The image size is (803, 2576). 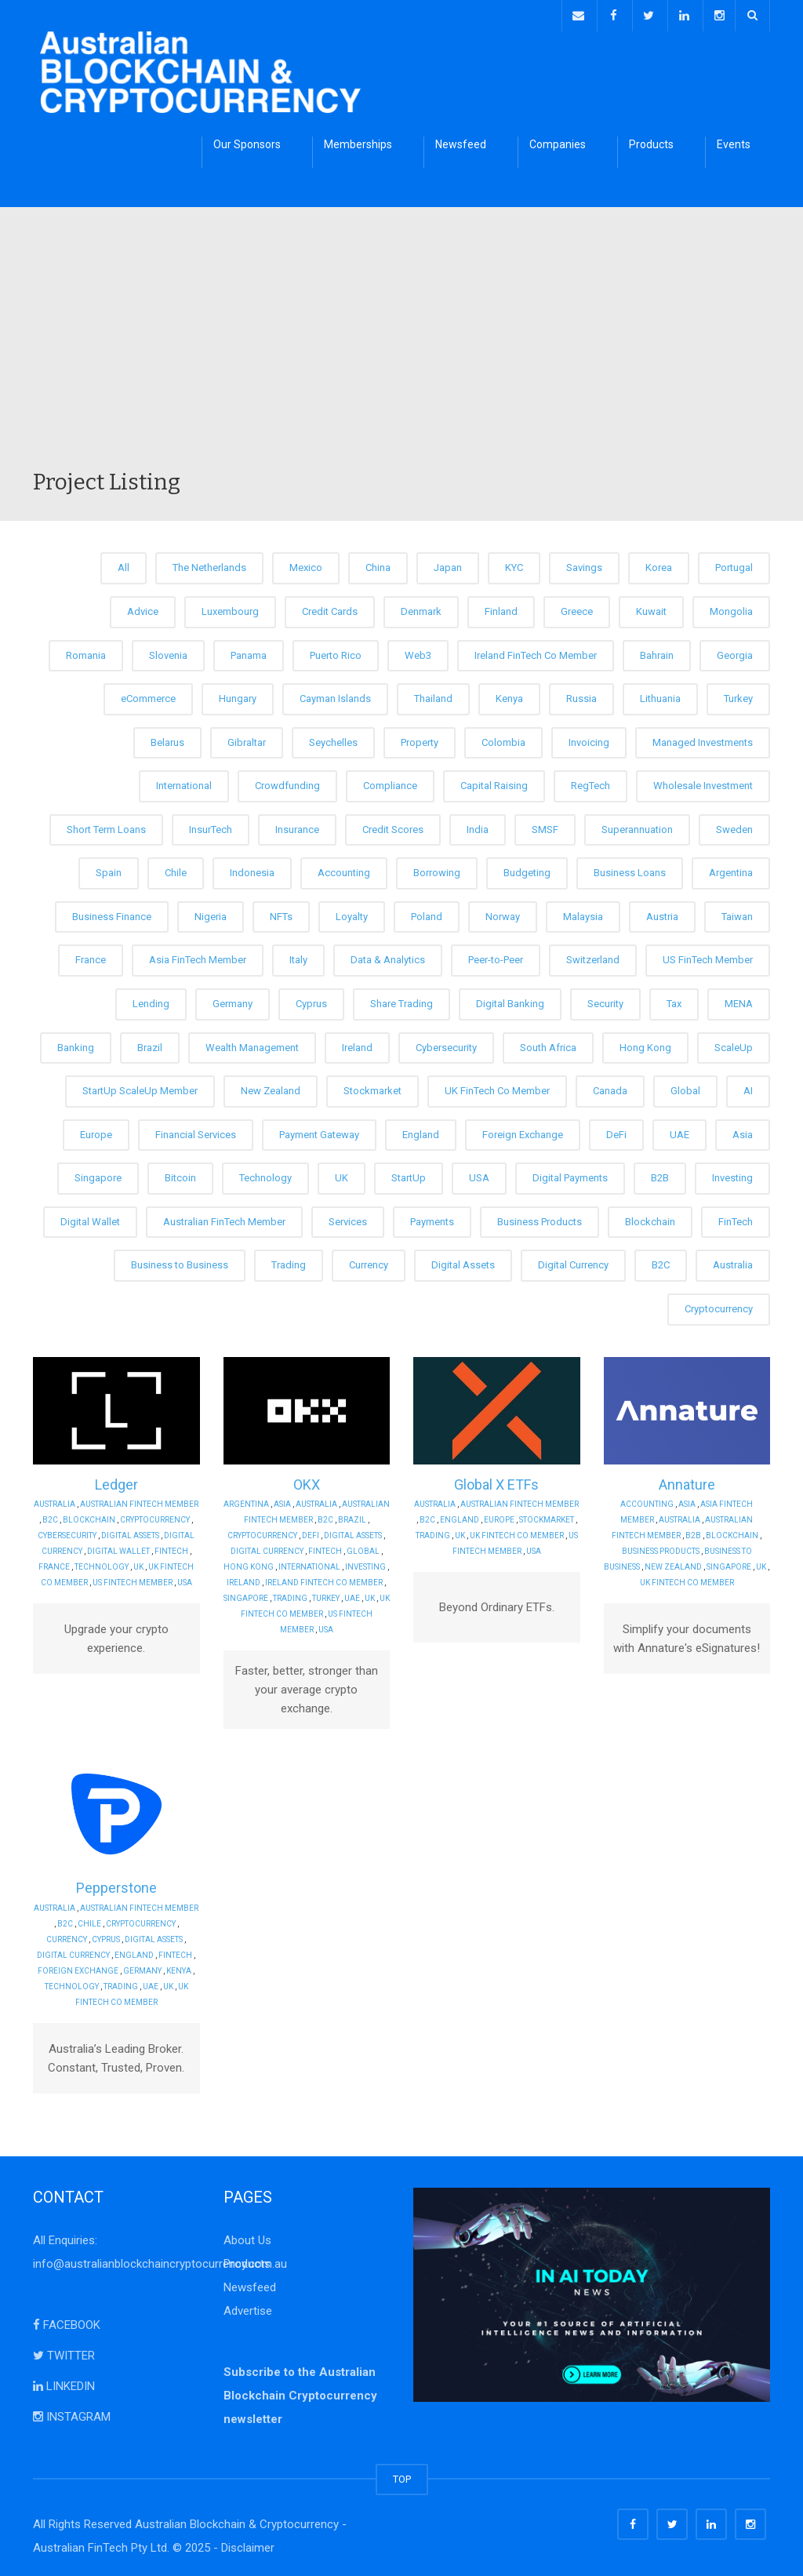 I want to click on Poland, so click(x=426, y=914).